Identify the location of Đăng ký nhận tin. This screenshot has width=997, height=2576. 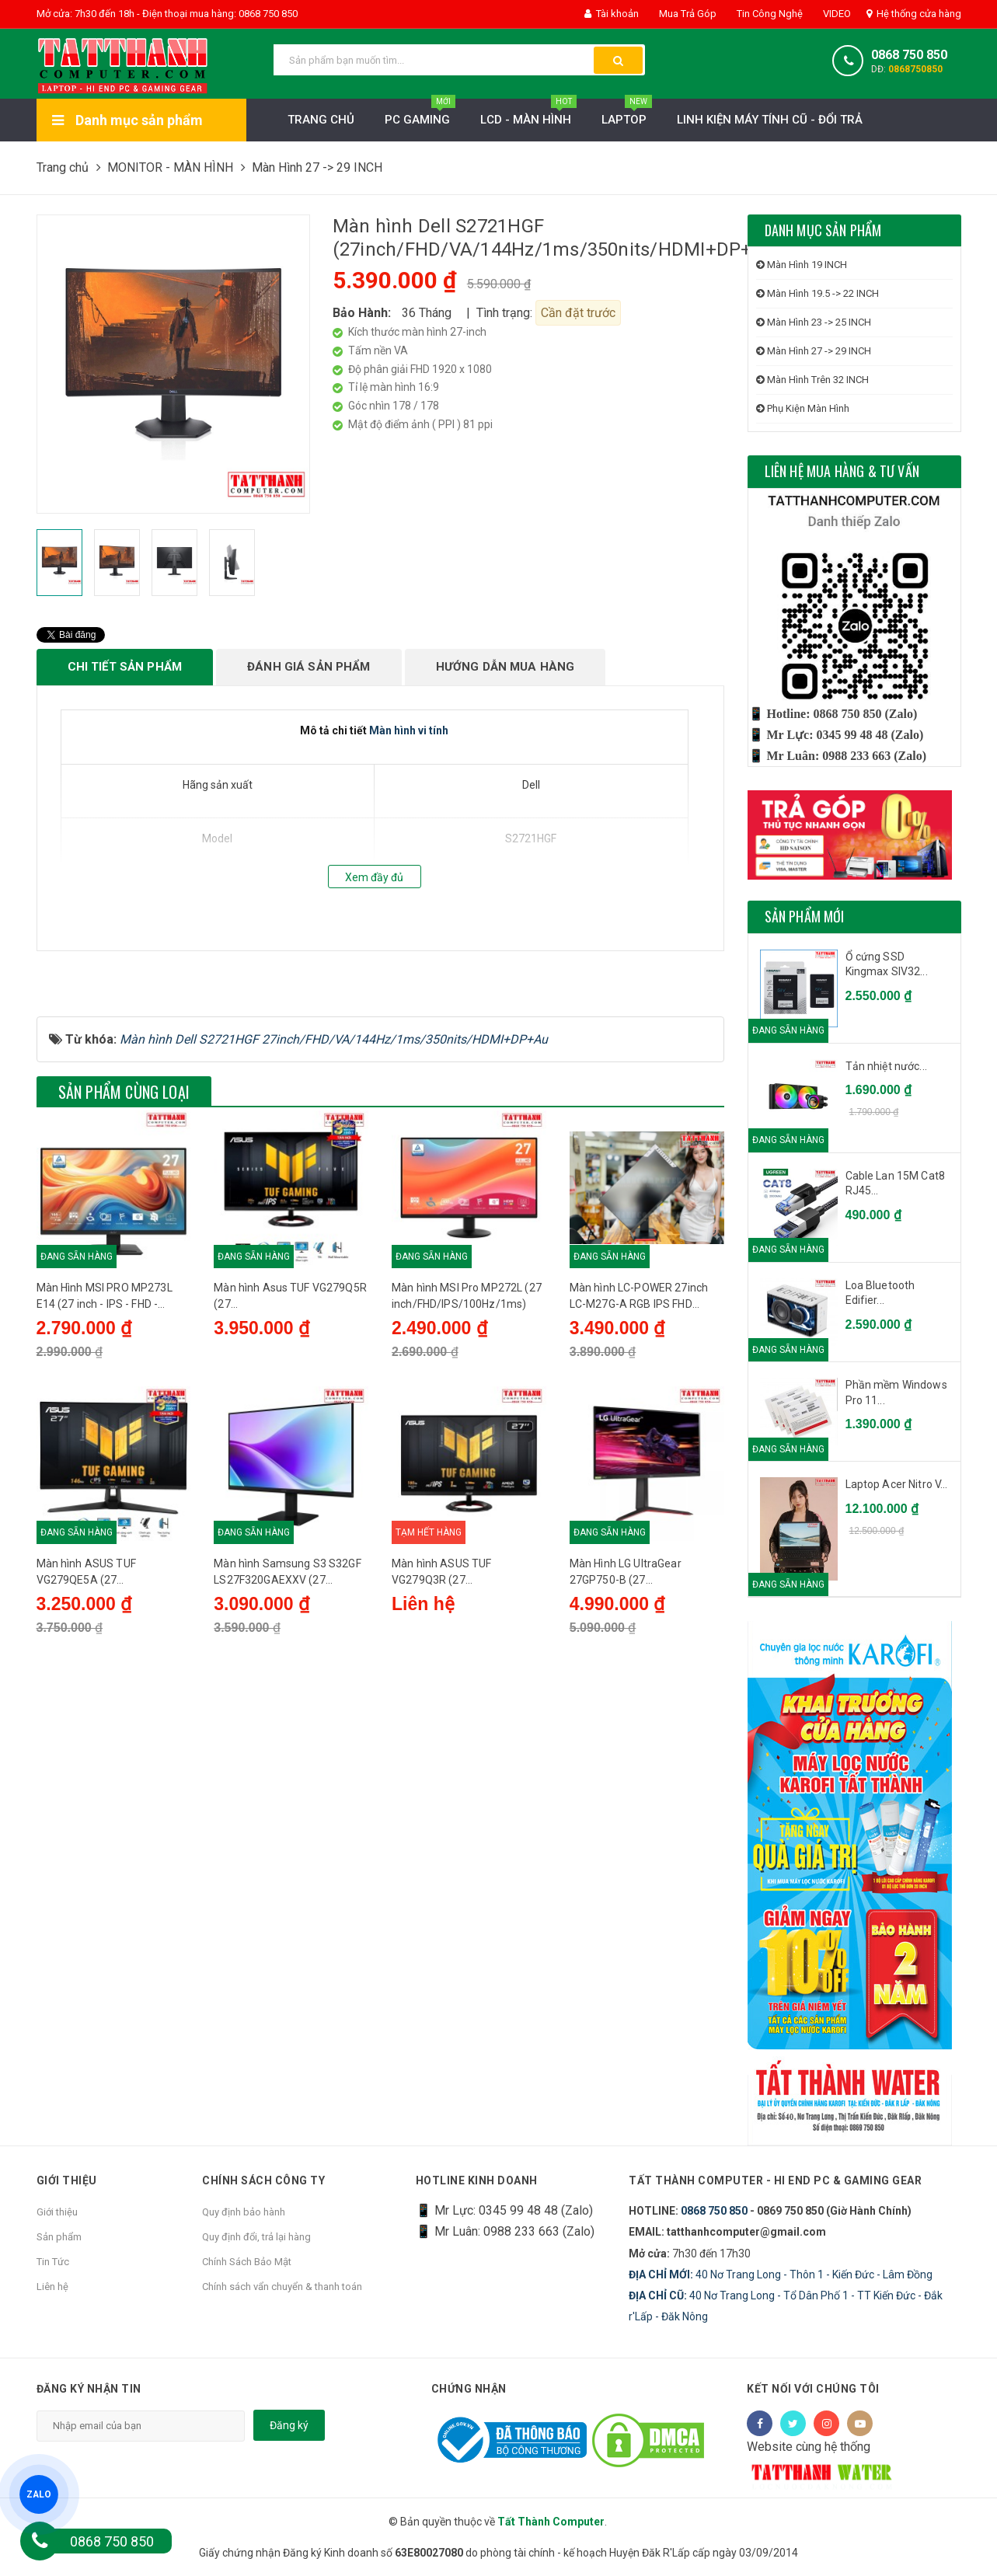
(89, 2389).